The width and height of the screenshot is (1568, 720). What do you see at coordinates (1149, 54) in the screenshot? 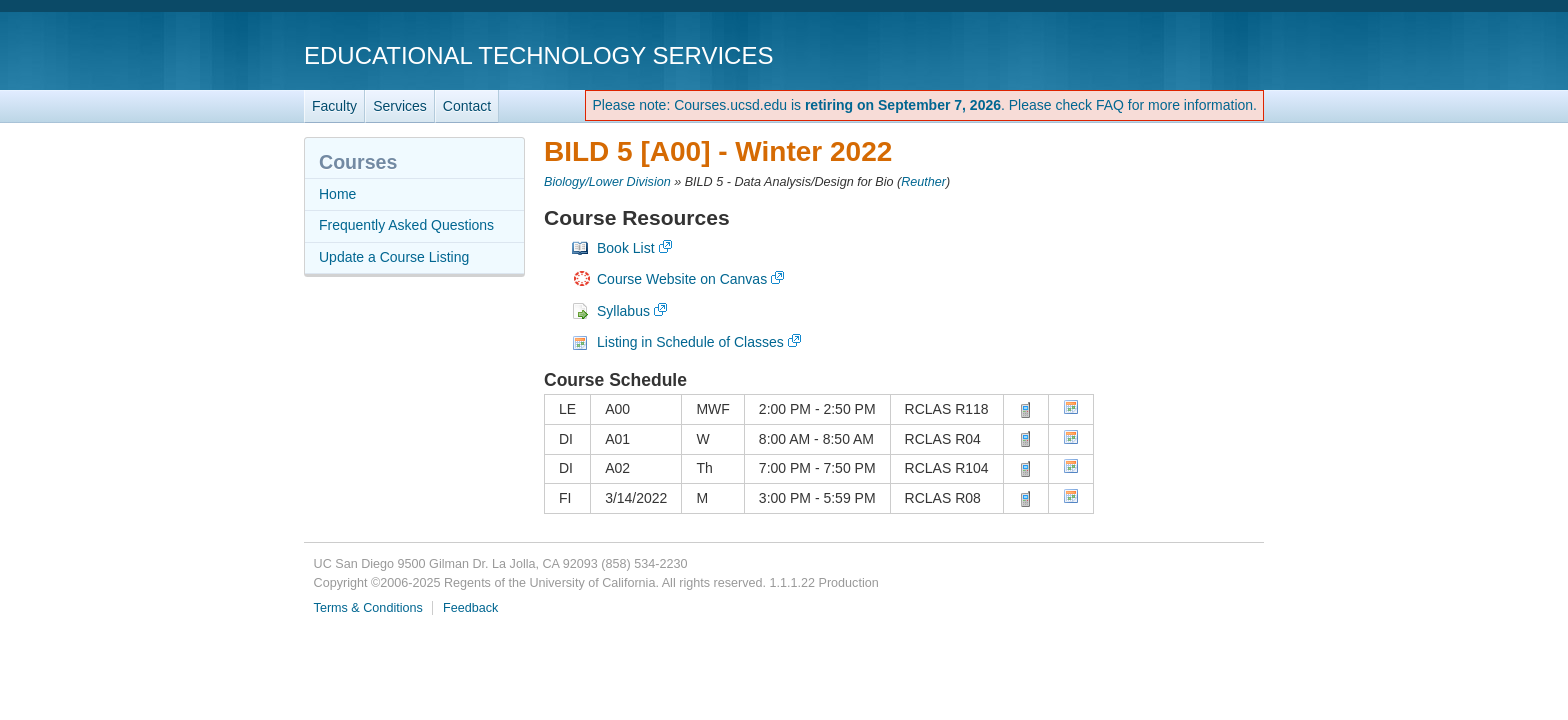
I see `UC San Diego` at bounding box center [1149, 54].